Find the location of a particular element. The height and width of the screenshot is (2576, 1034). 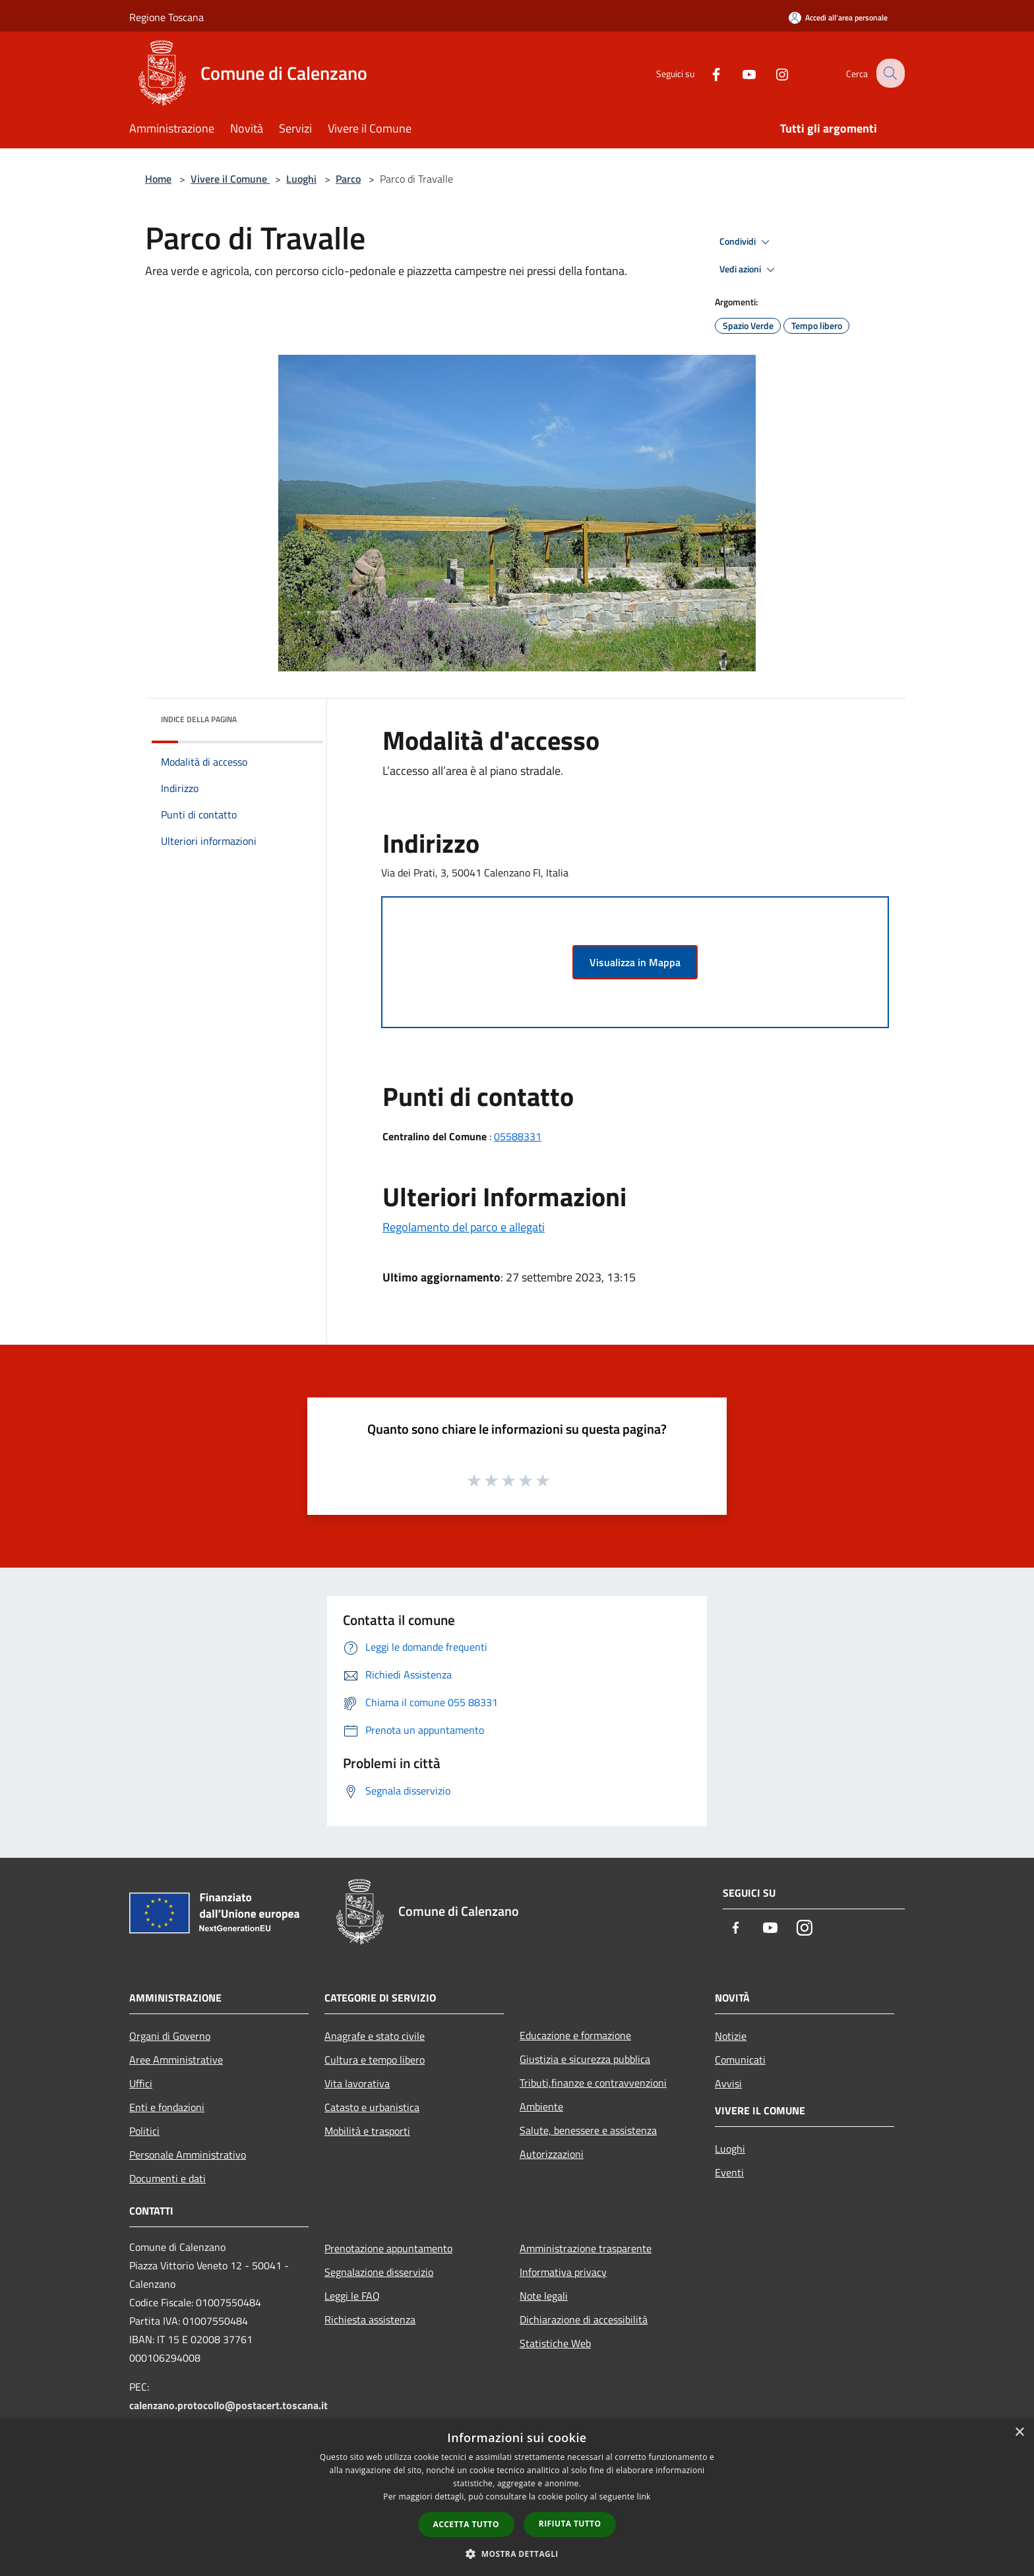

[Facebook] is located at coordinates (705, 73).